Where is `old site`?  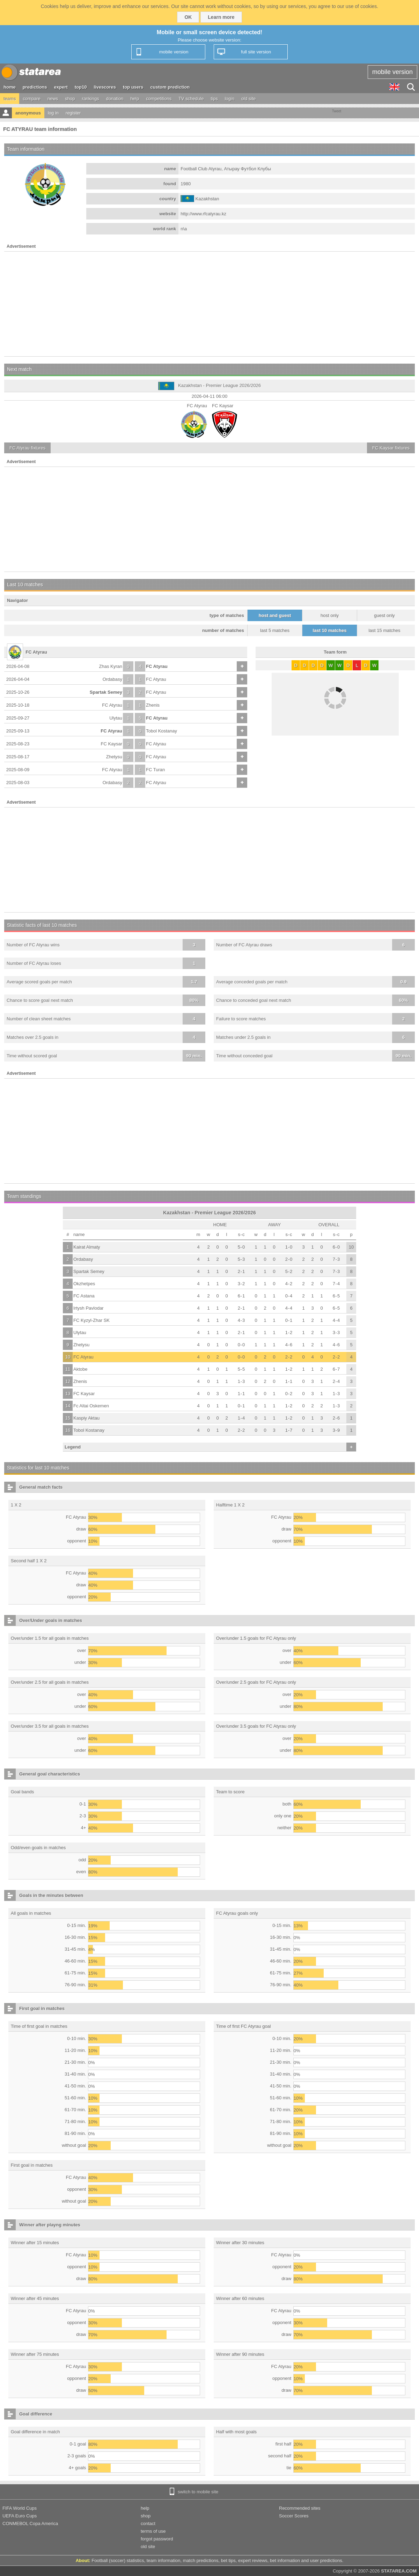 old site is located at coordinates (248, 98).